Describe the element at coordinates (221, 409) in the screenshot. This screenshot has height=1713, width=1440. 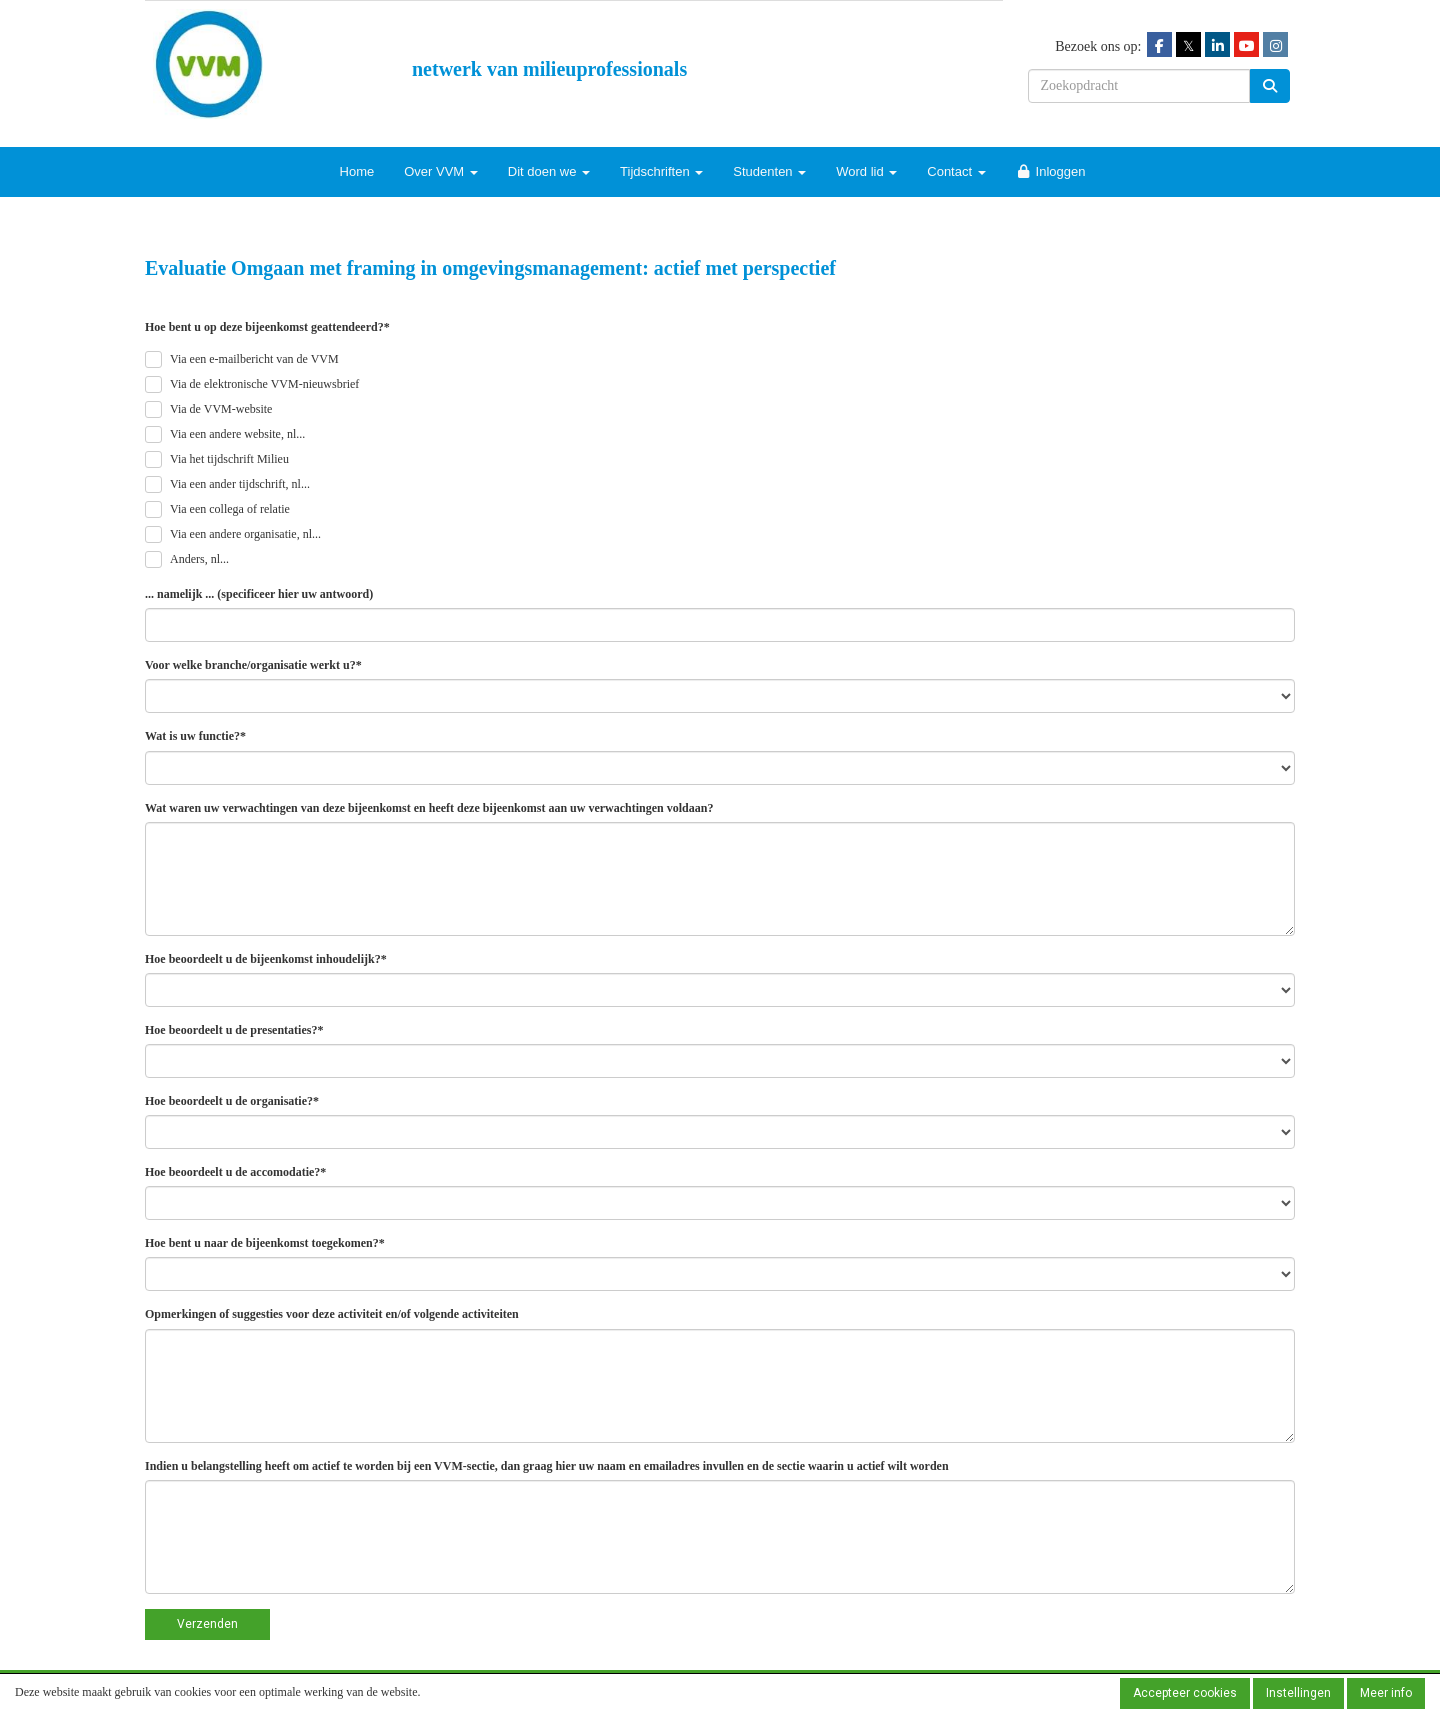
I see `Via de VVM-website` at that location.